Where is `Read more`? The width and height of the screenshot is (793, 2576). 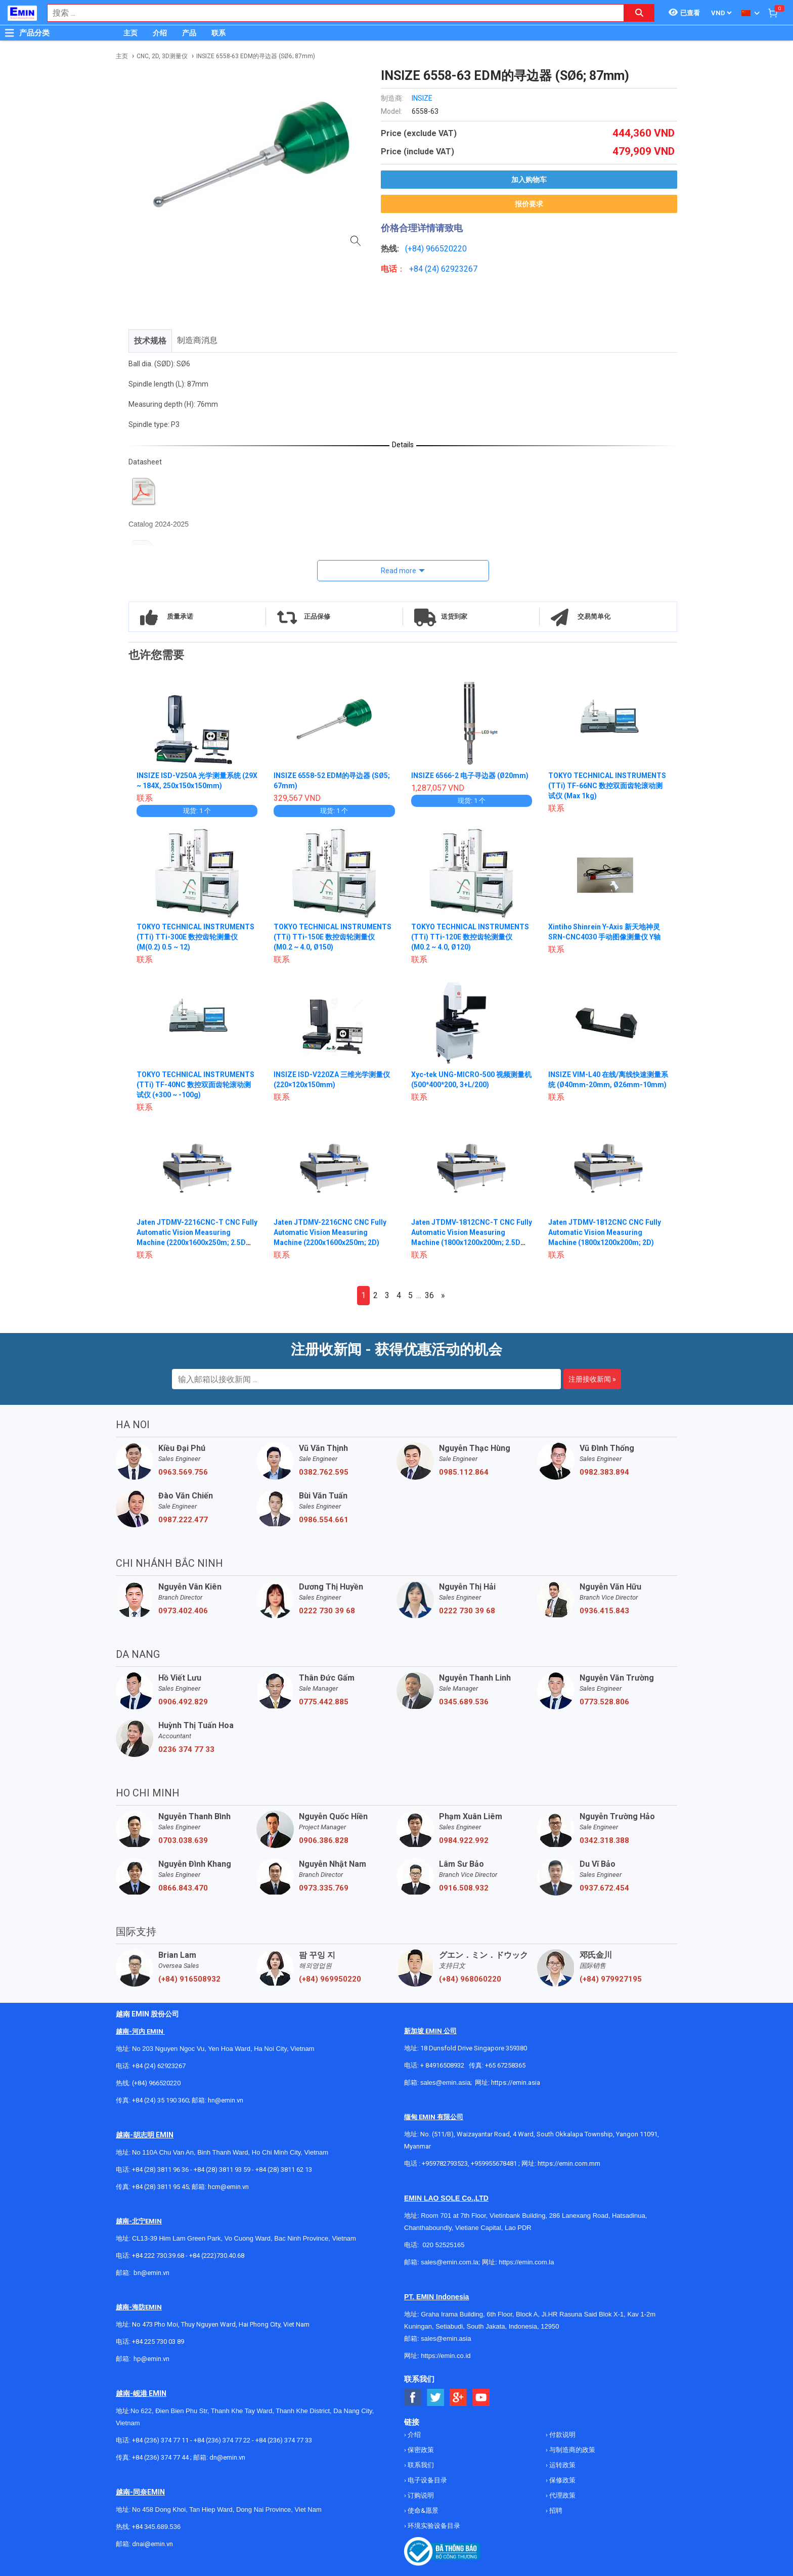
Read more is located at coordinates (398, 571).